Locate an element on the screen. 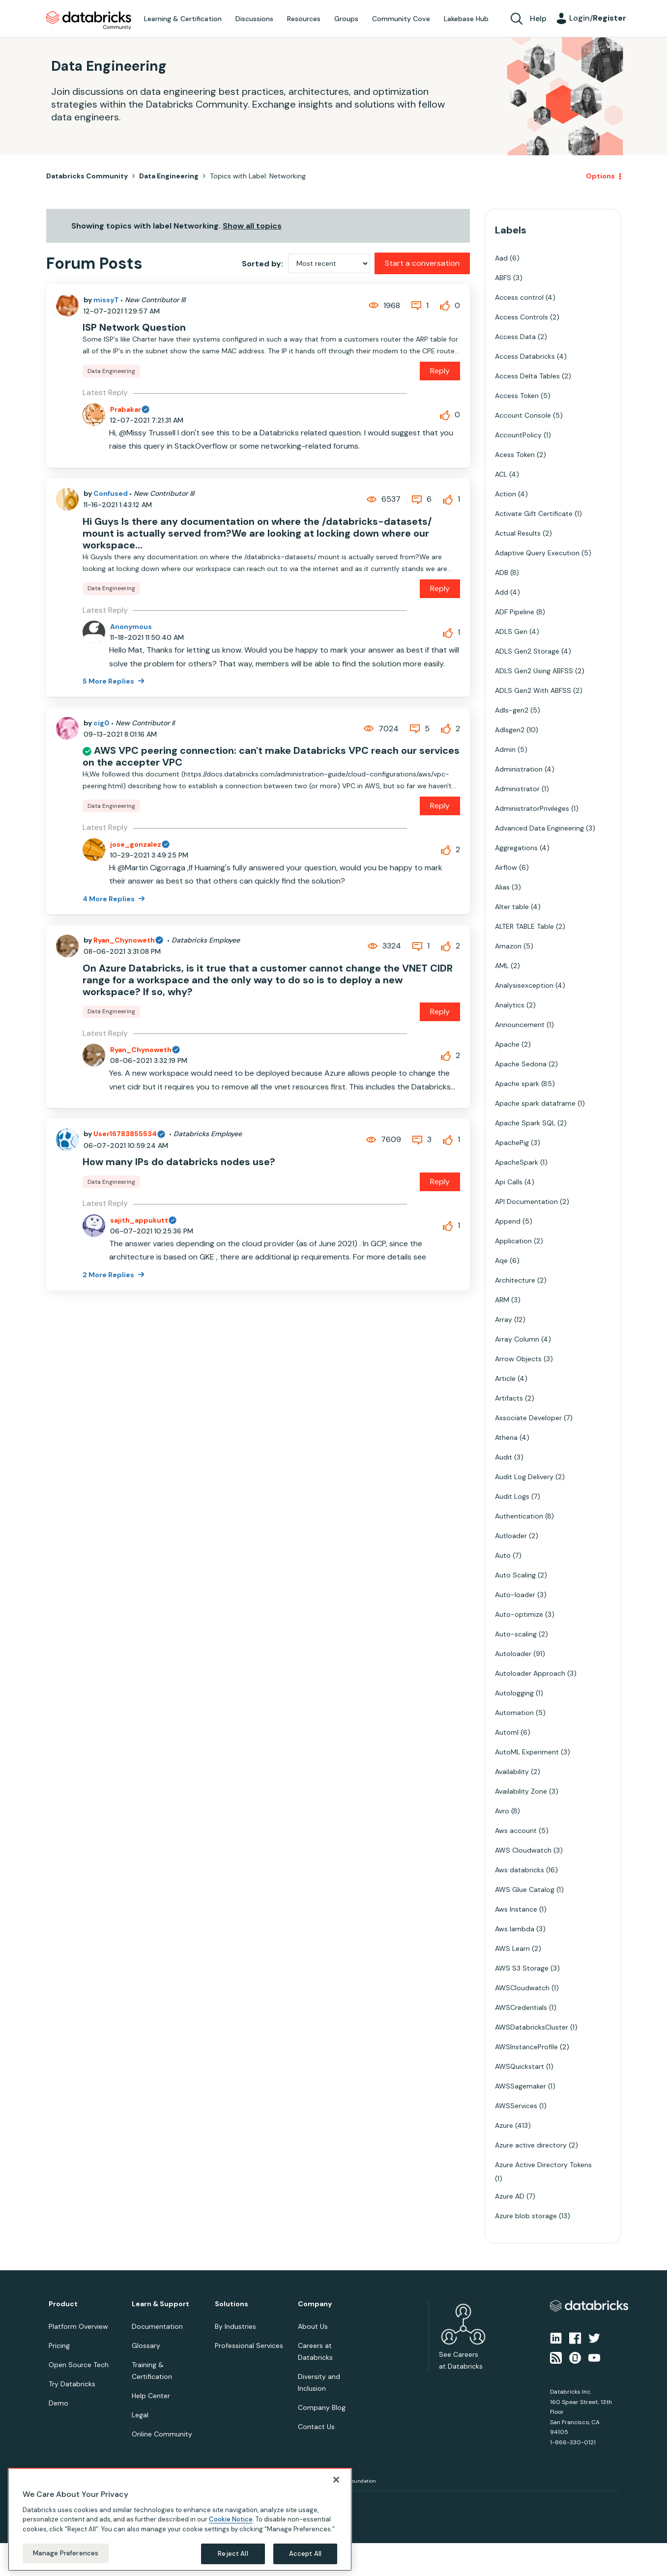 The image size is (667, 2576). Alias [Filter Topics with Label: Alias] is located at coordinates (502, 887).